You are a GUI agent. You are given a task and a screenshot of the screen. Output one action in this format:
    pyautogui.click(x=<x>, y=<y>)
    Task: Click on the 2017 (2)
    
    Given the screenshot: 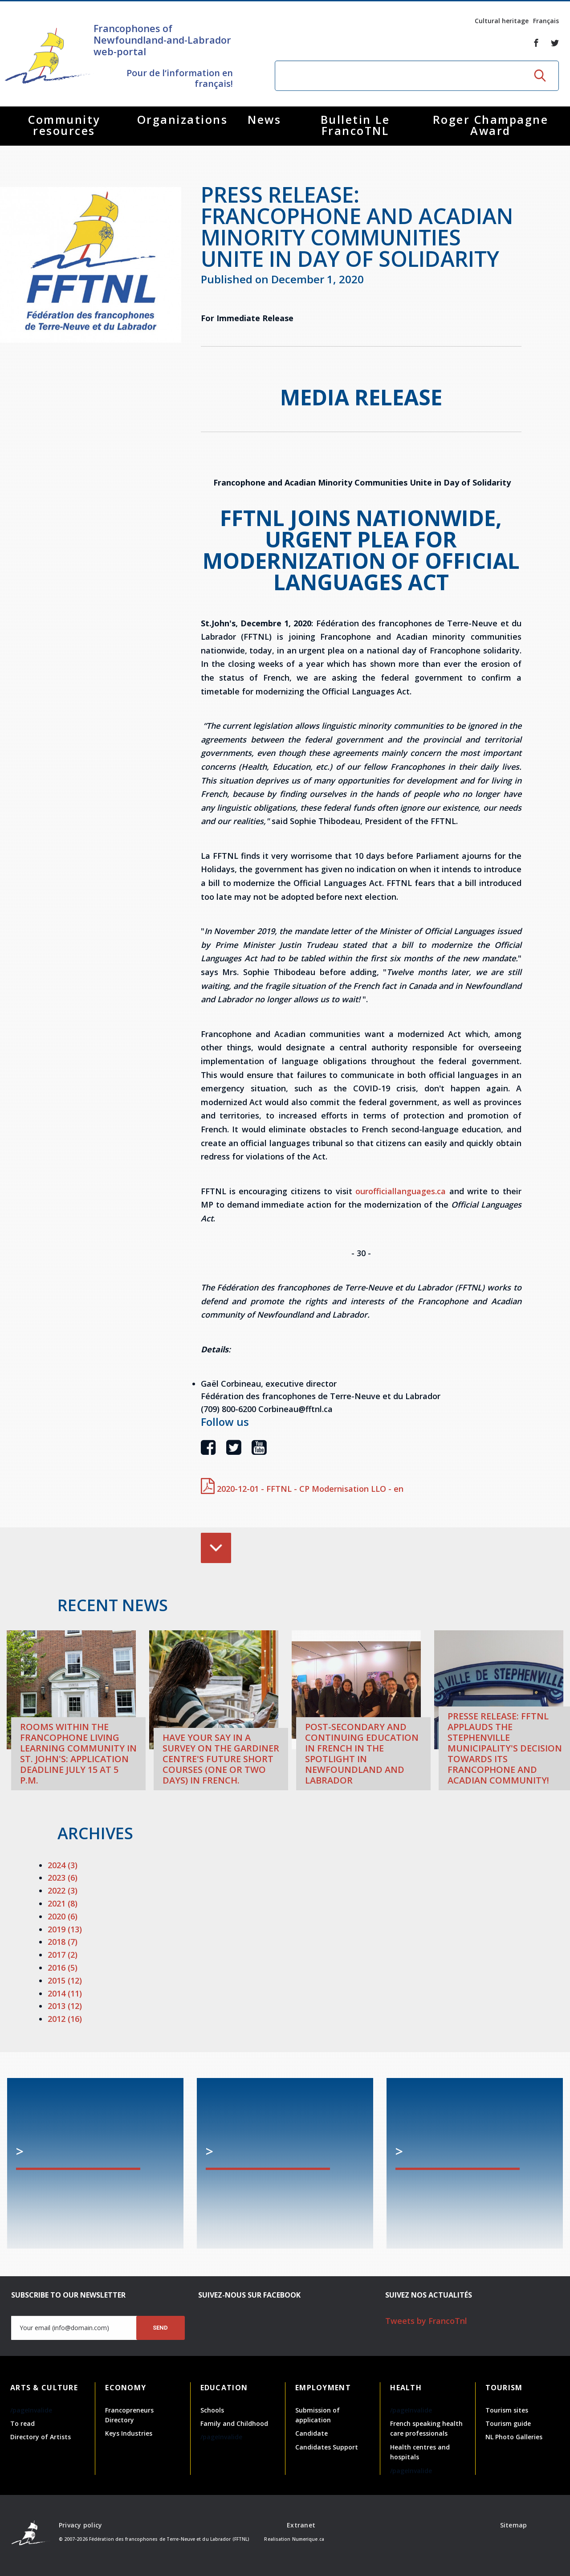 What is the action you would take?
    pyautogui.click(x=62, y=1954)
    